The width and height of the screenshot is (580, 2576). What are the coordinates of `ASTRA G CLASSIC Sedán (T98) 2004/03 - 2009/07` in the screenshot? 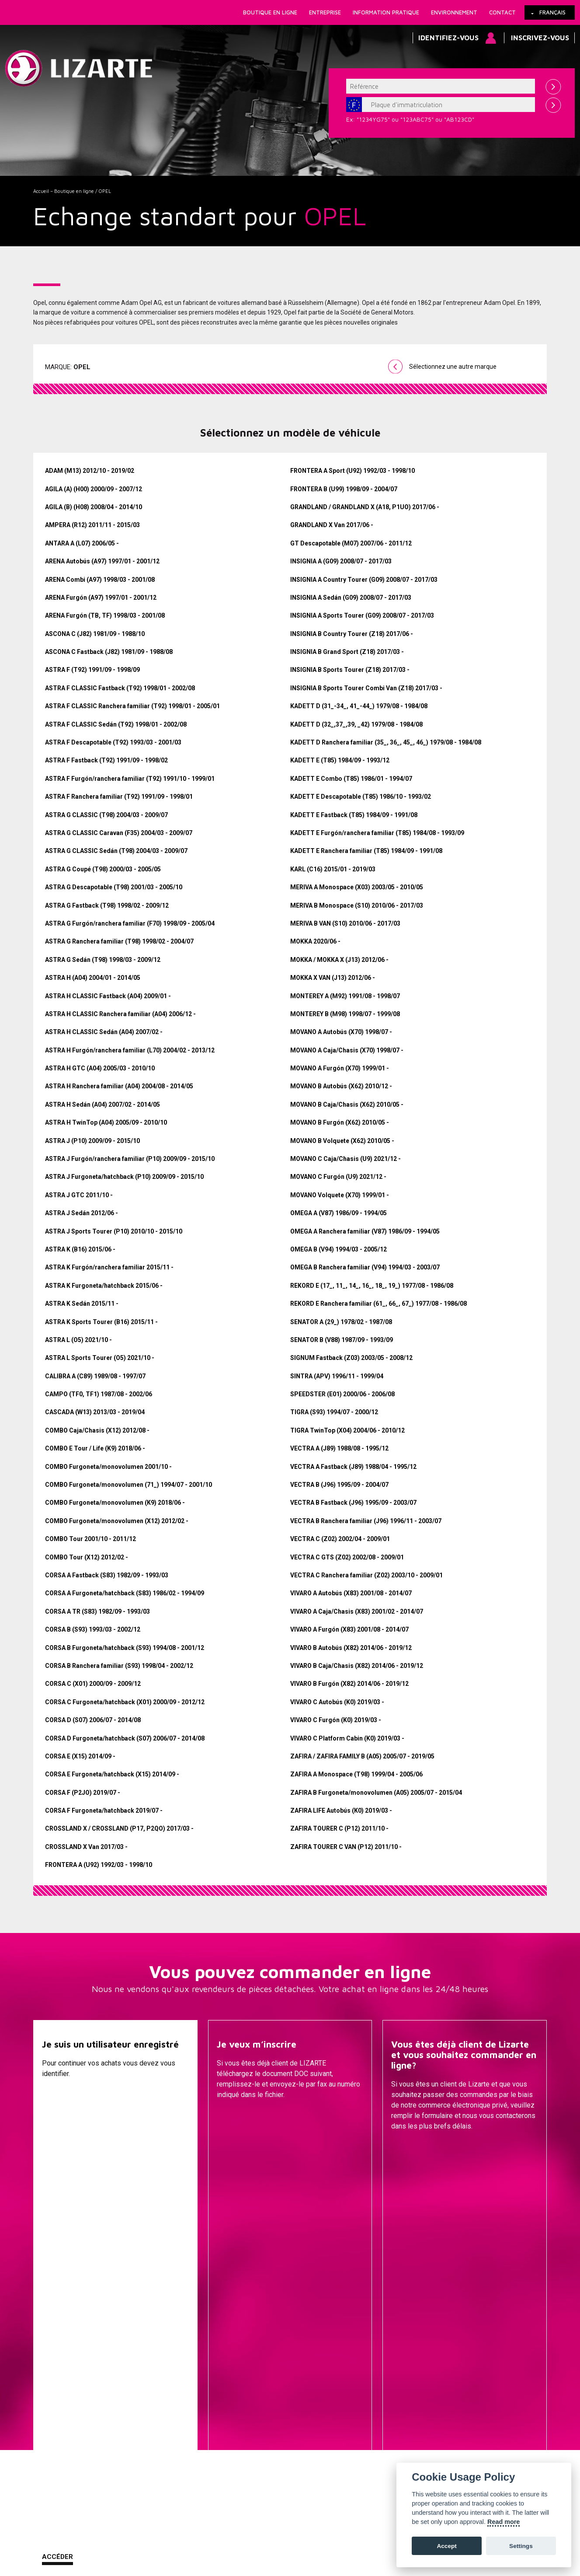 It's located at (116, 850).